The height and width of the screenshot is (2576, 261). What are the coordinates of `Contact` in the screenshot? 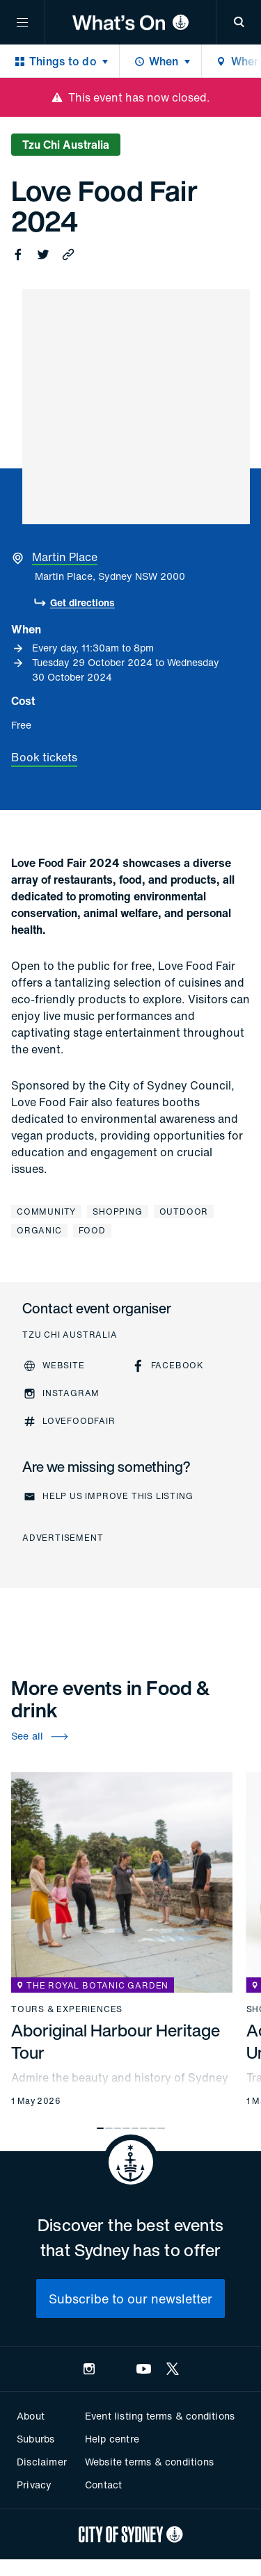 It's located at (103, 2484).